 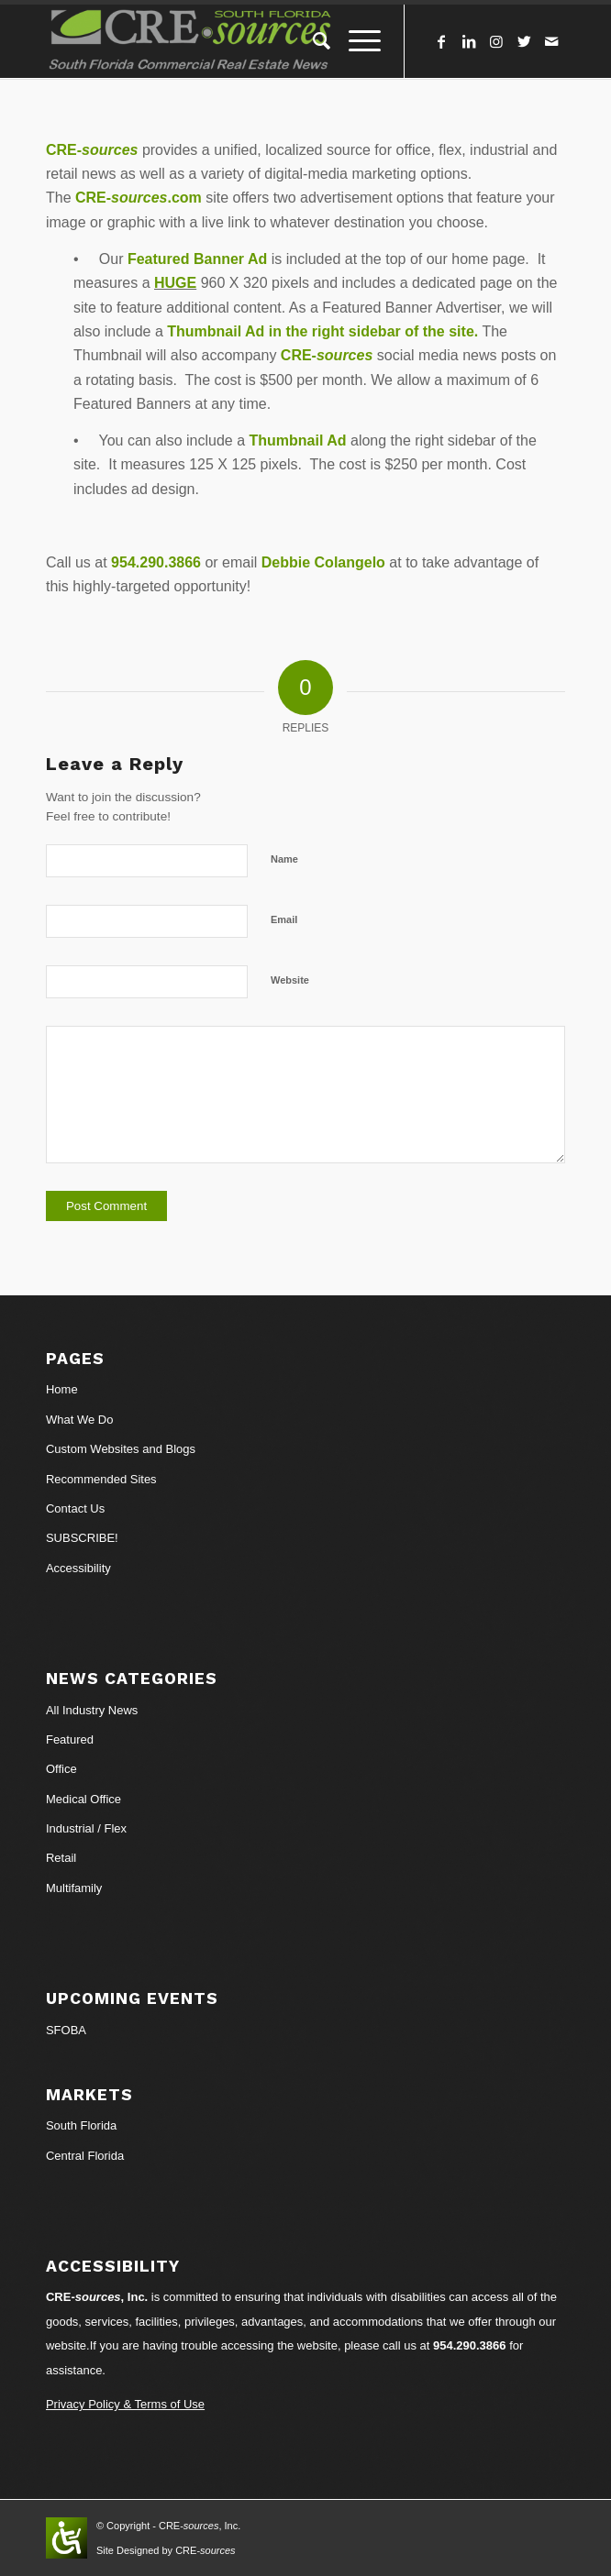 I want to click on Privacy Policy & Terms of Use, so click(x=125, y=2404).